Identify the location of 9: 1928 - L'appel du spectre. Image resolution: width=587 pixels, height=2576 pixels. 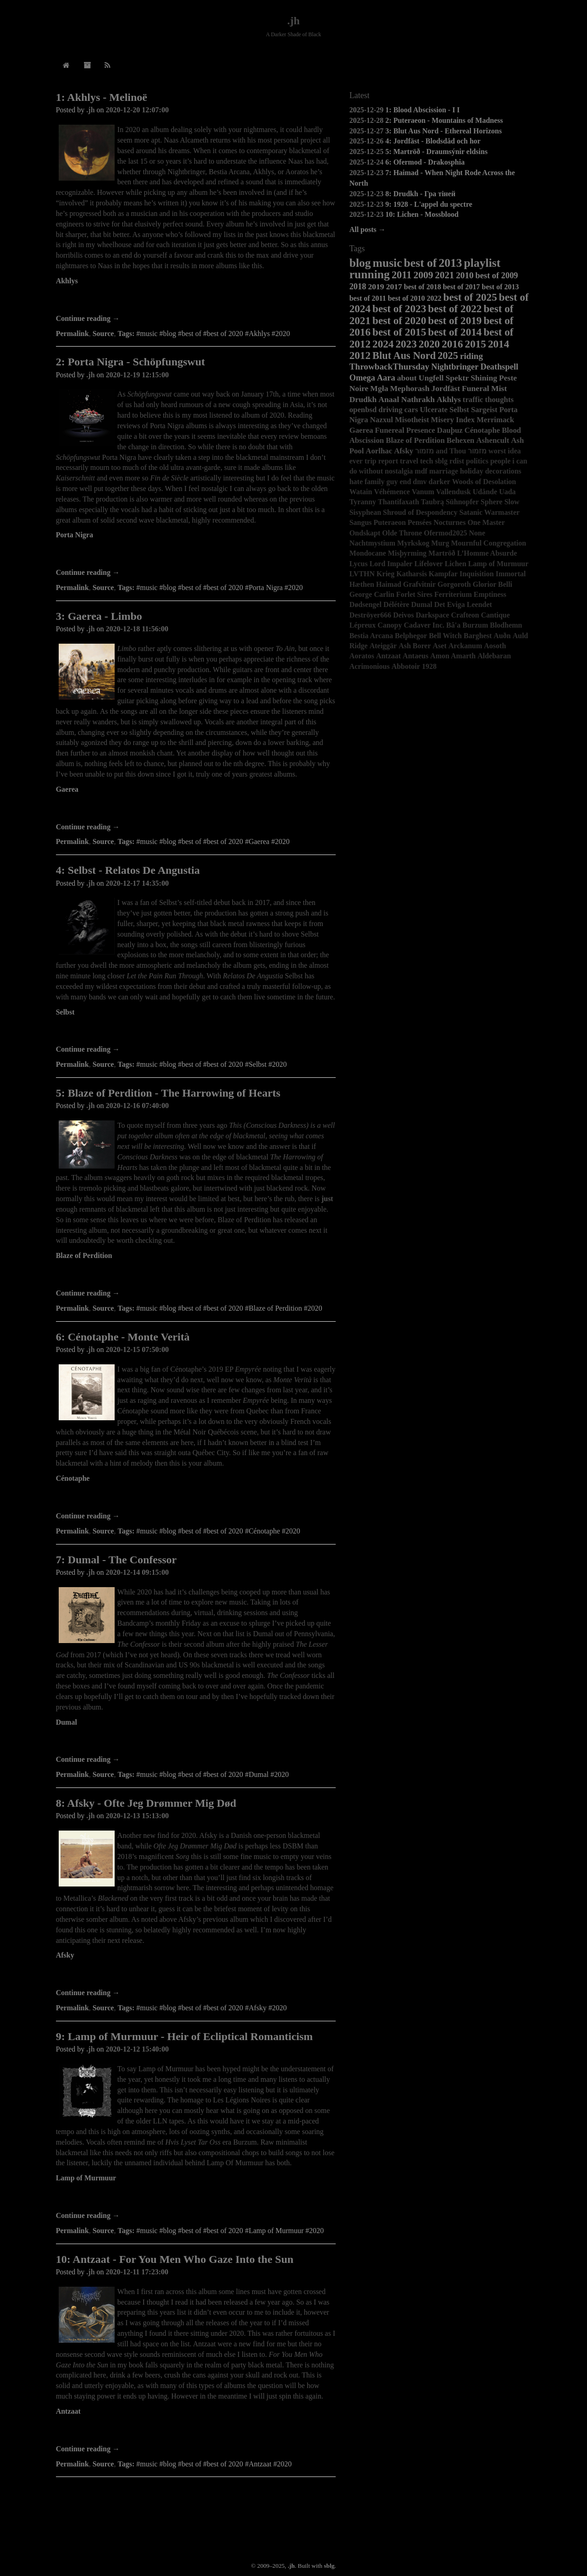
(428, 204).